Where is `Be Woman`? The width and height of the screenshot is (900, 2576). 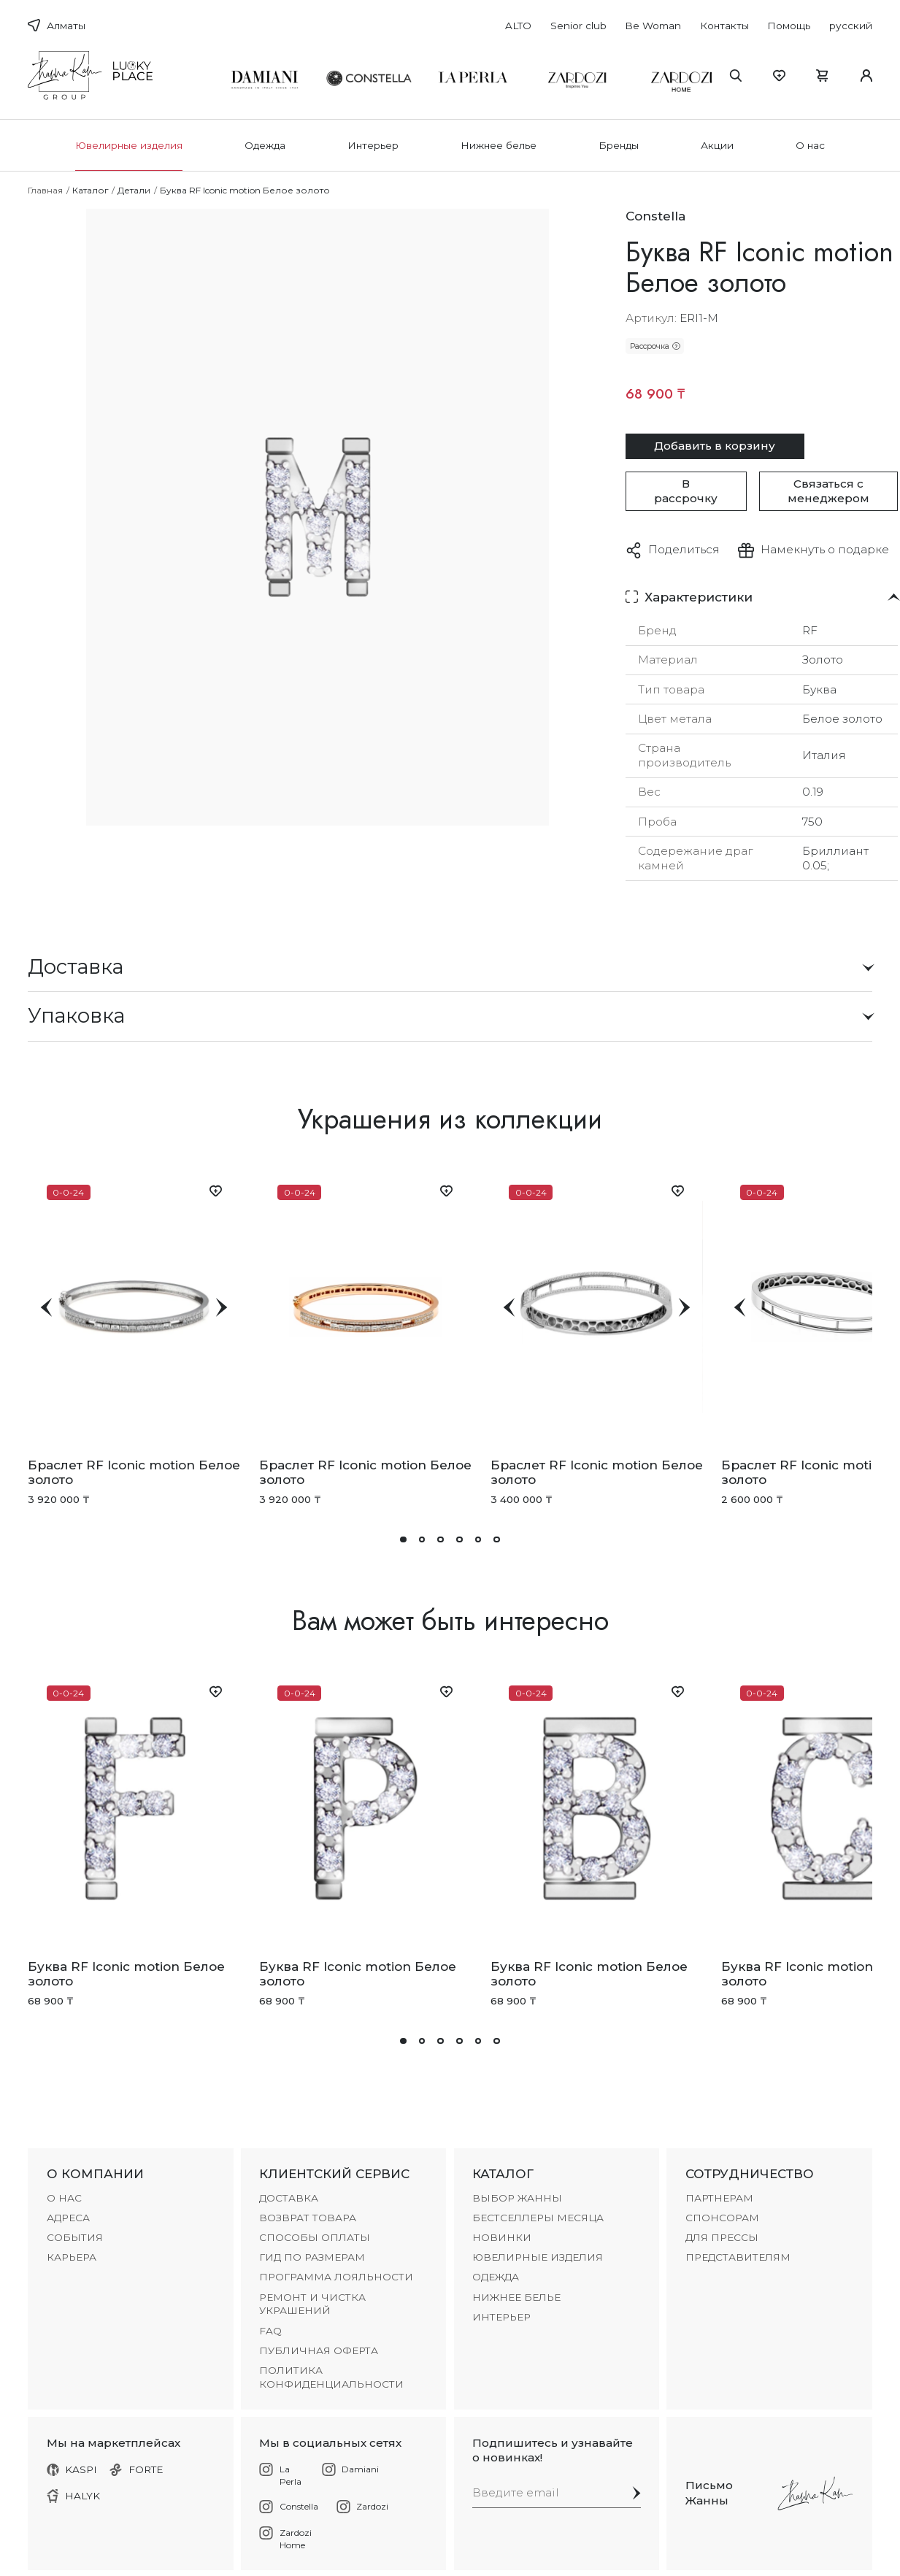
Be Woman is located at coordinates (653, 25).